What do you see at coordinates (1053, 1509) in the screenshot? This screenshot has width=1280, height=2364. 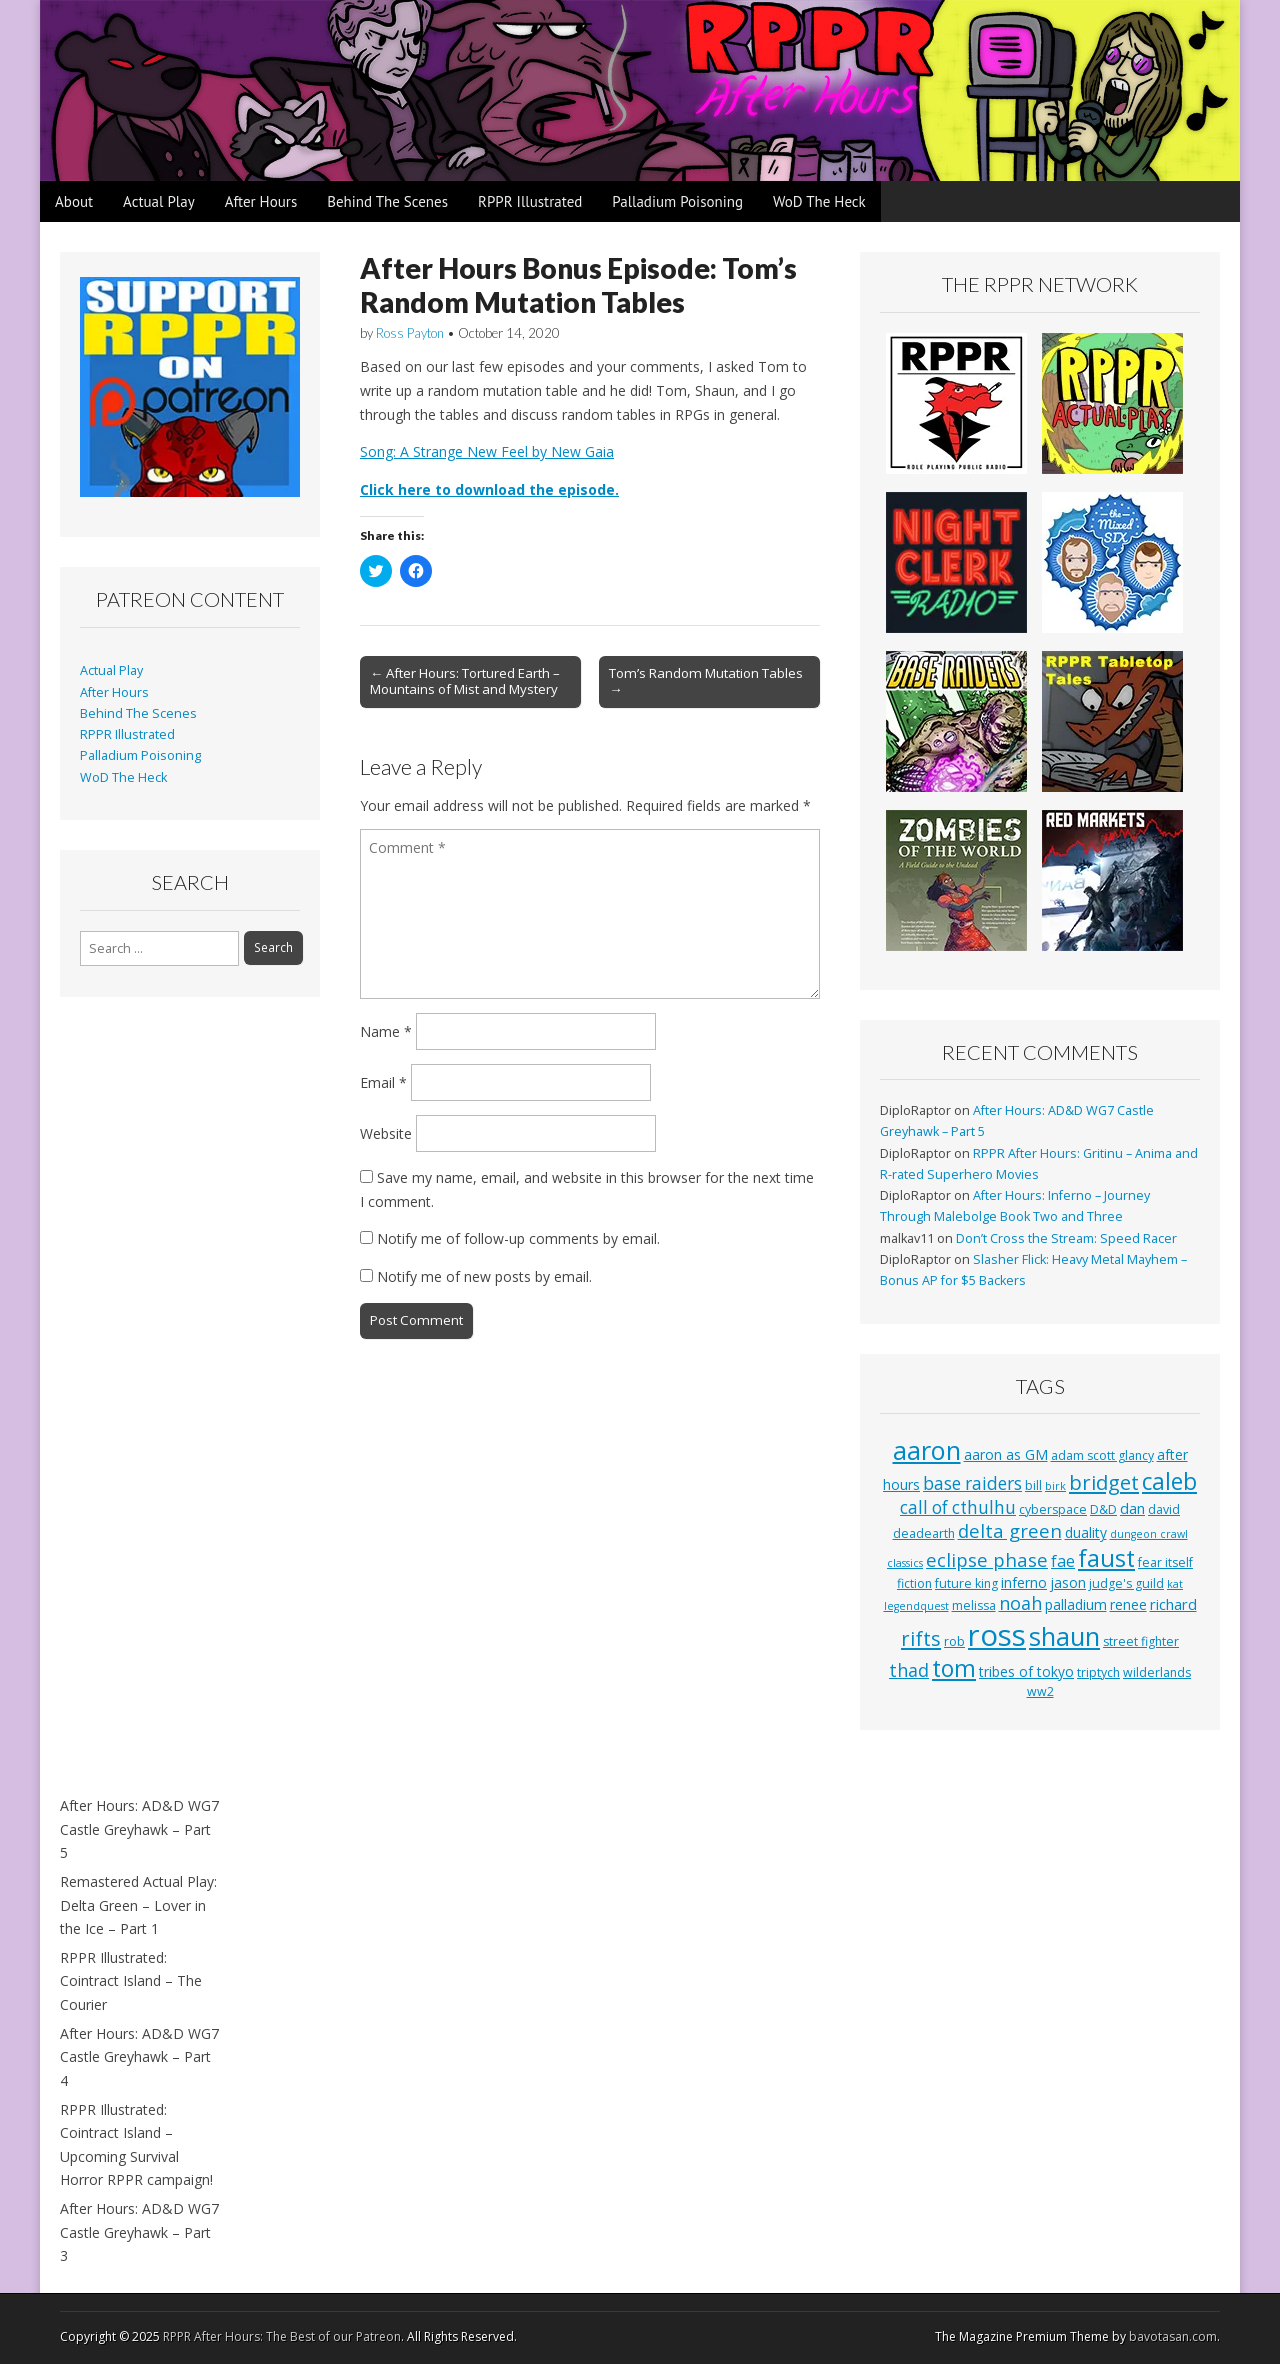 I see `cyberspace [cyberspace (3 items)]` at bounding box center [1053, 1509].